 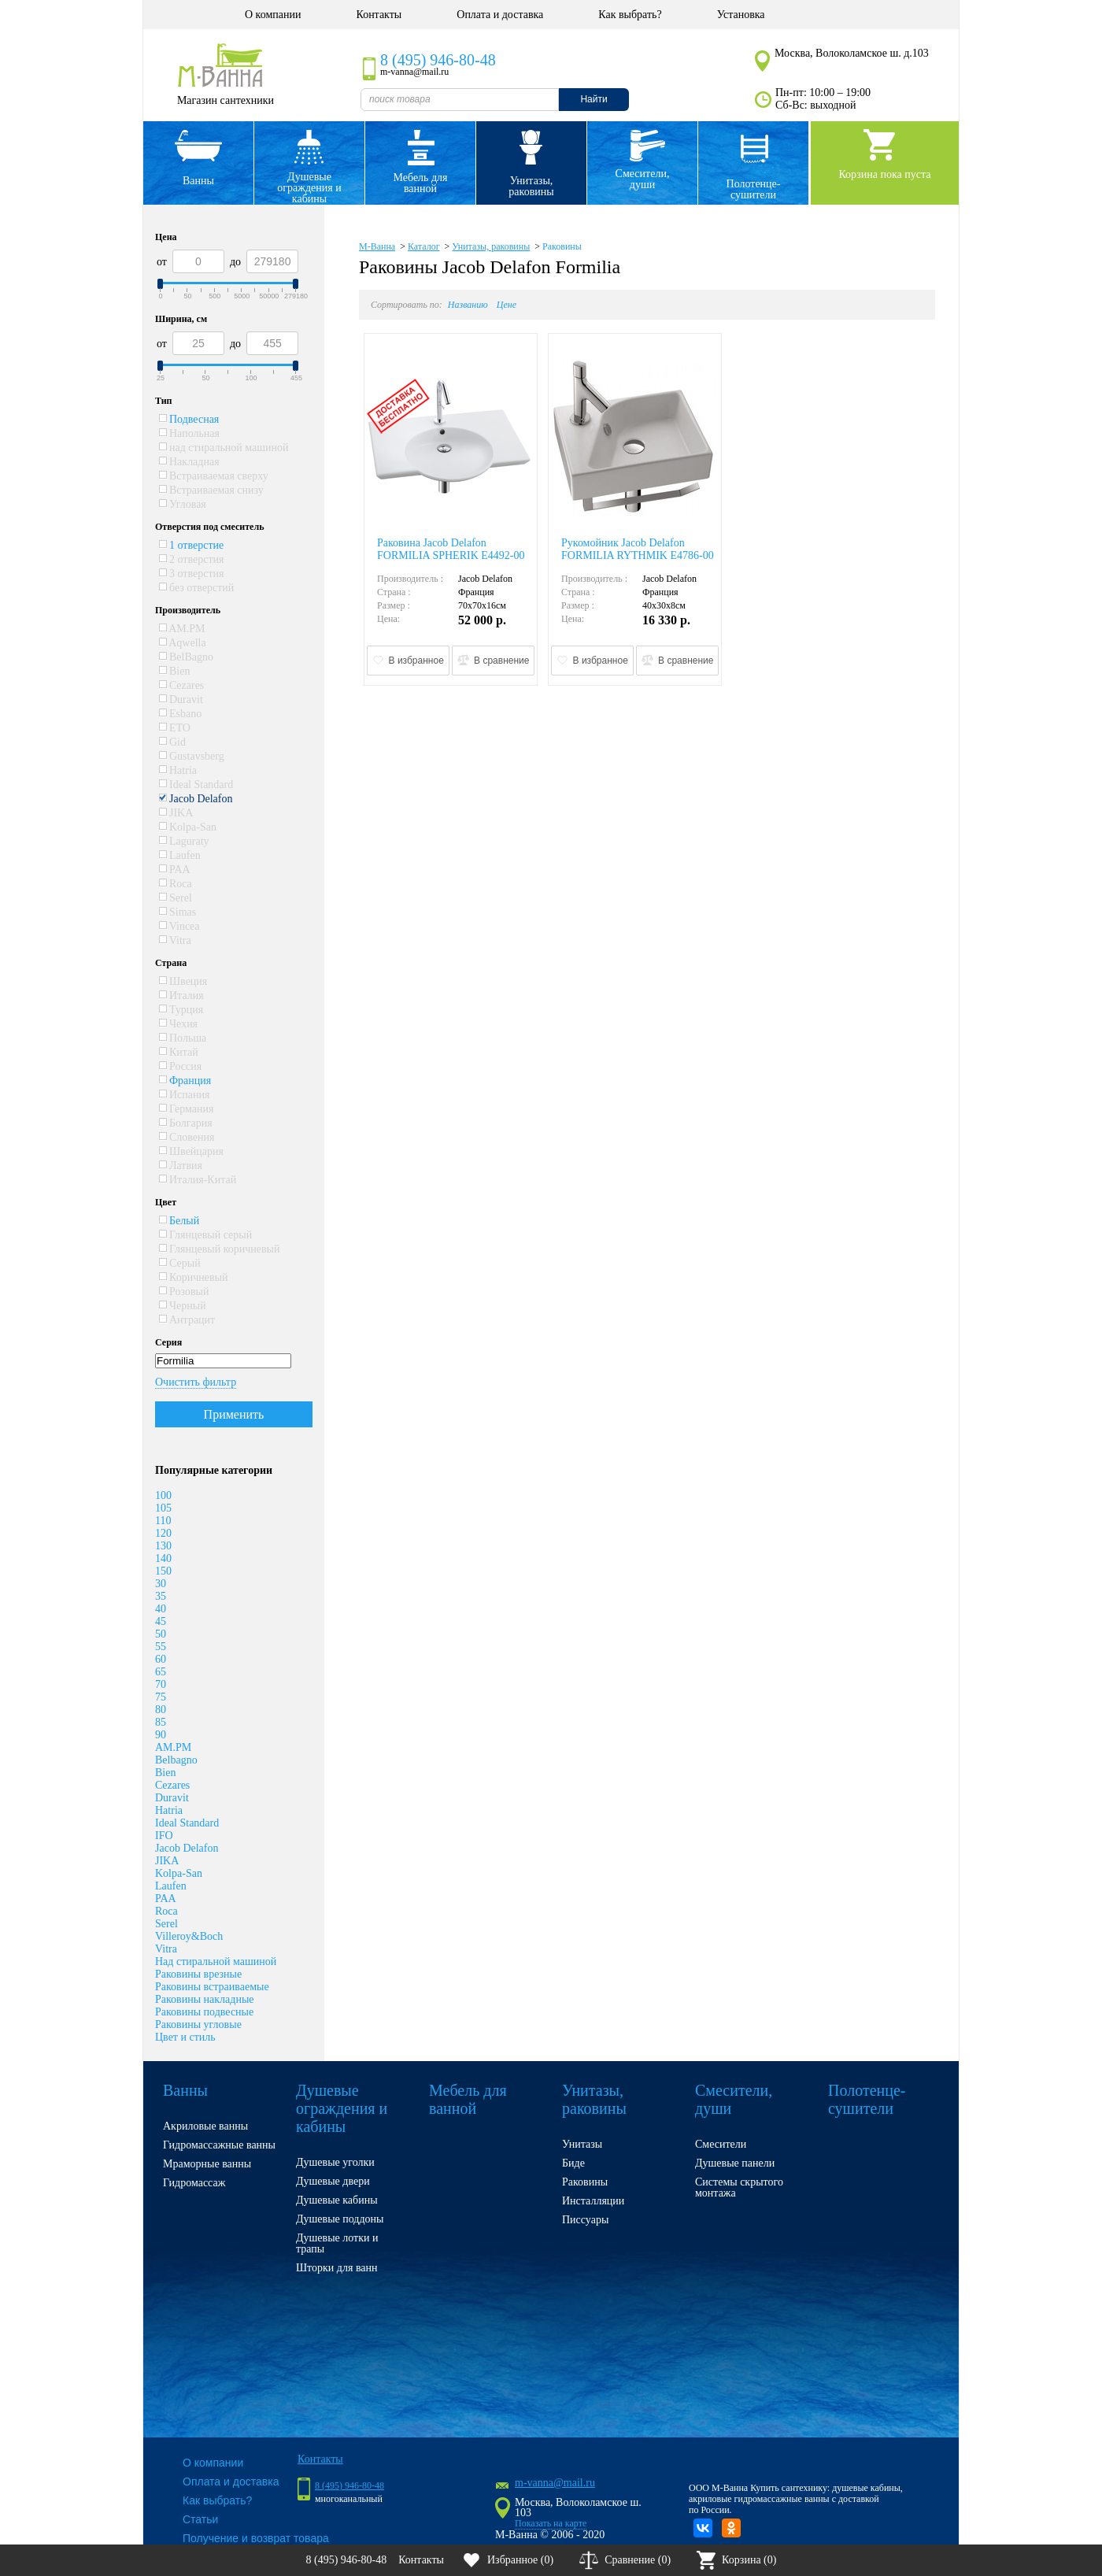 What do you see at coordinates (189, 433) in the screenshot?
I see `Напольная` at bounding box center [189, 433].